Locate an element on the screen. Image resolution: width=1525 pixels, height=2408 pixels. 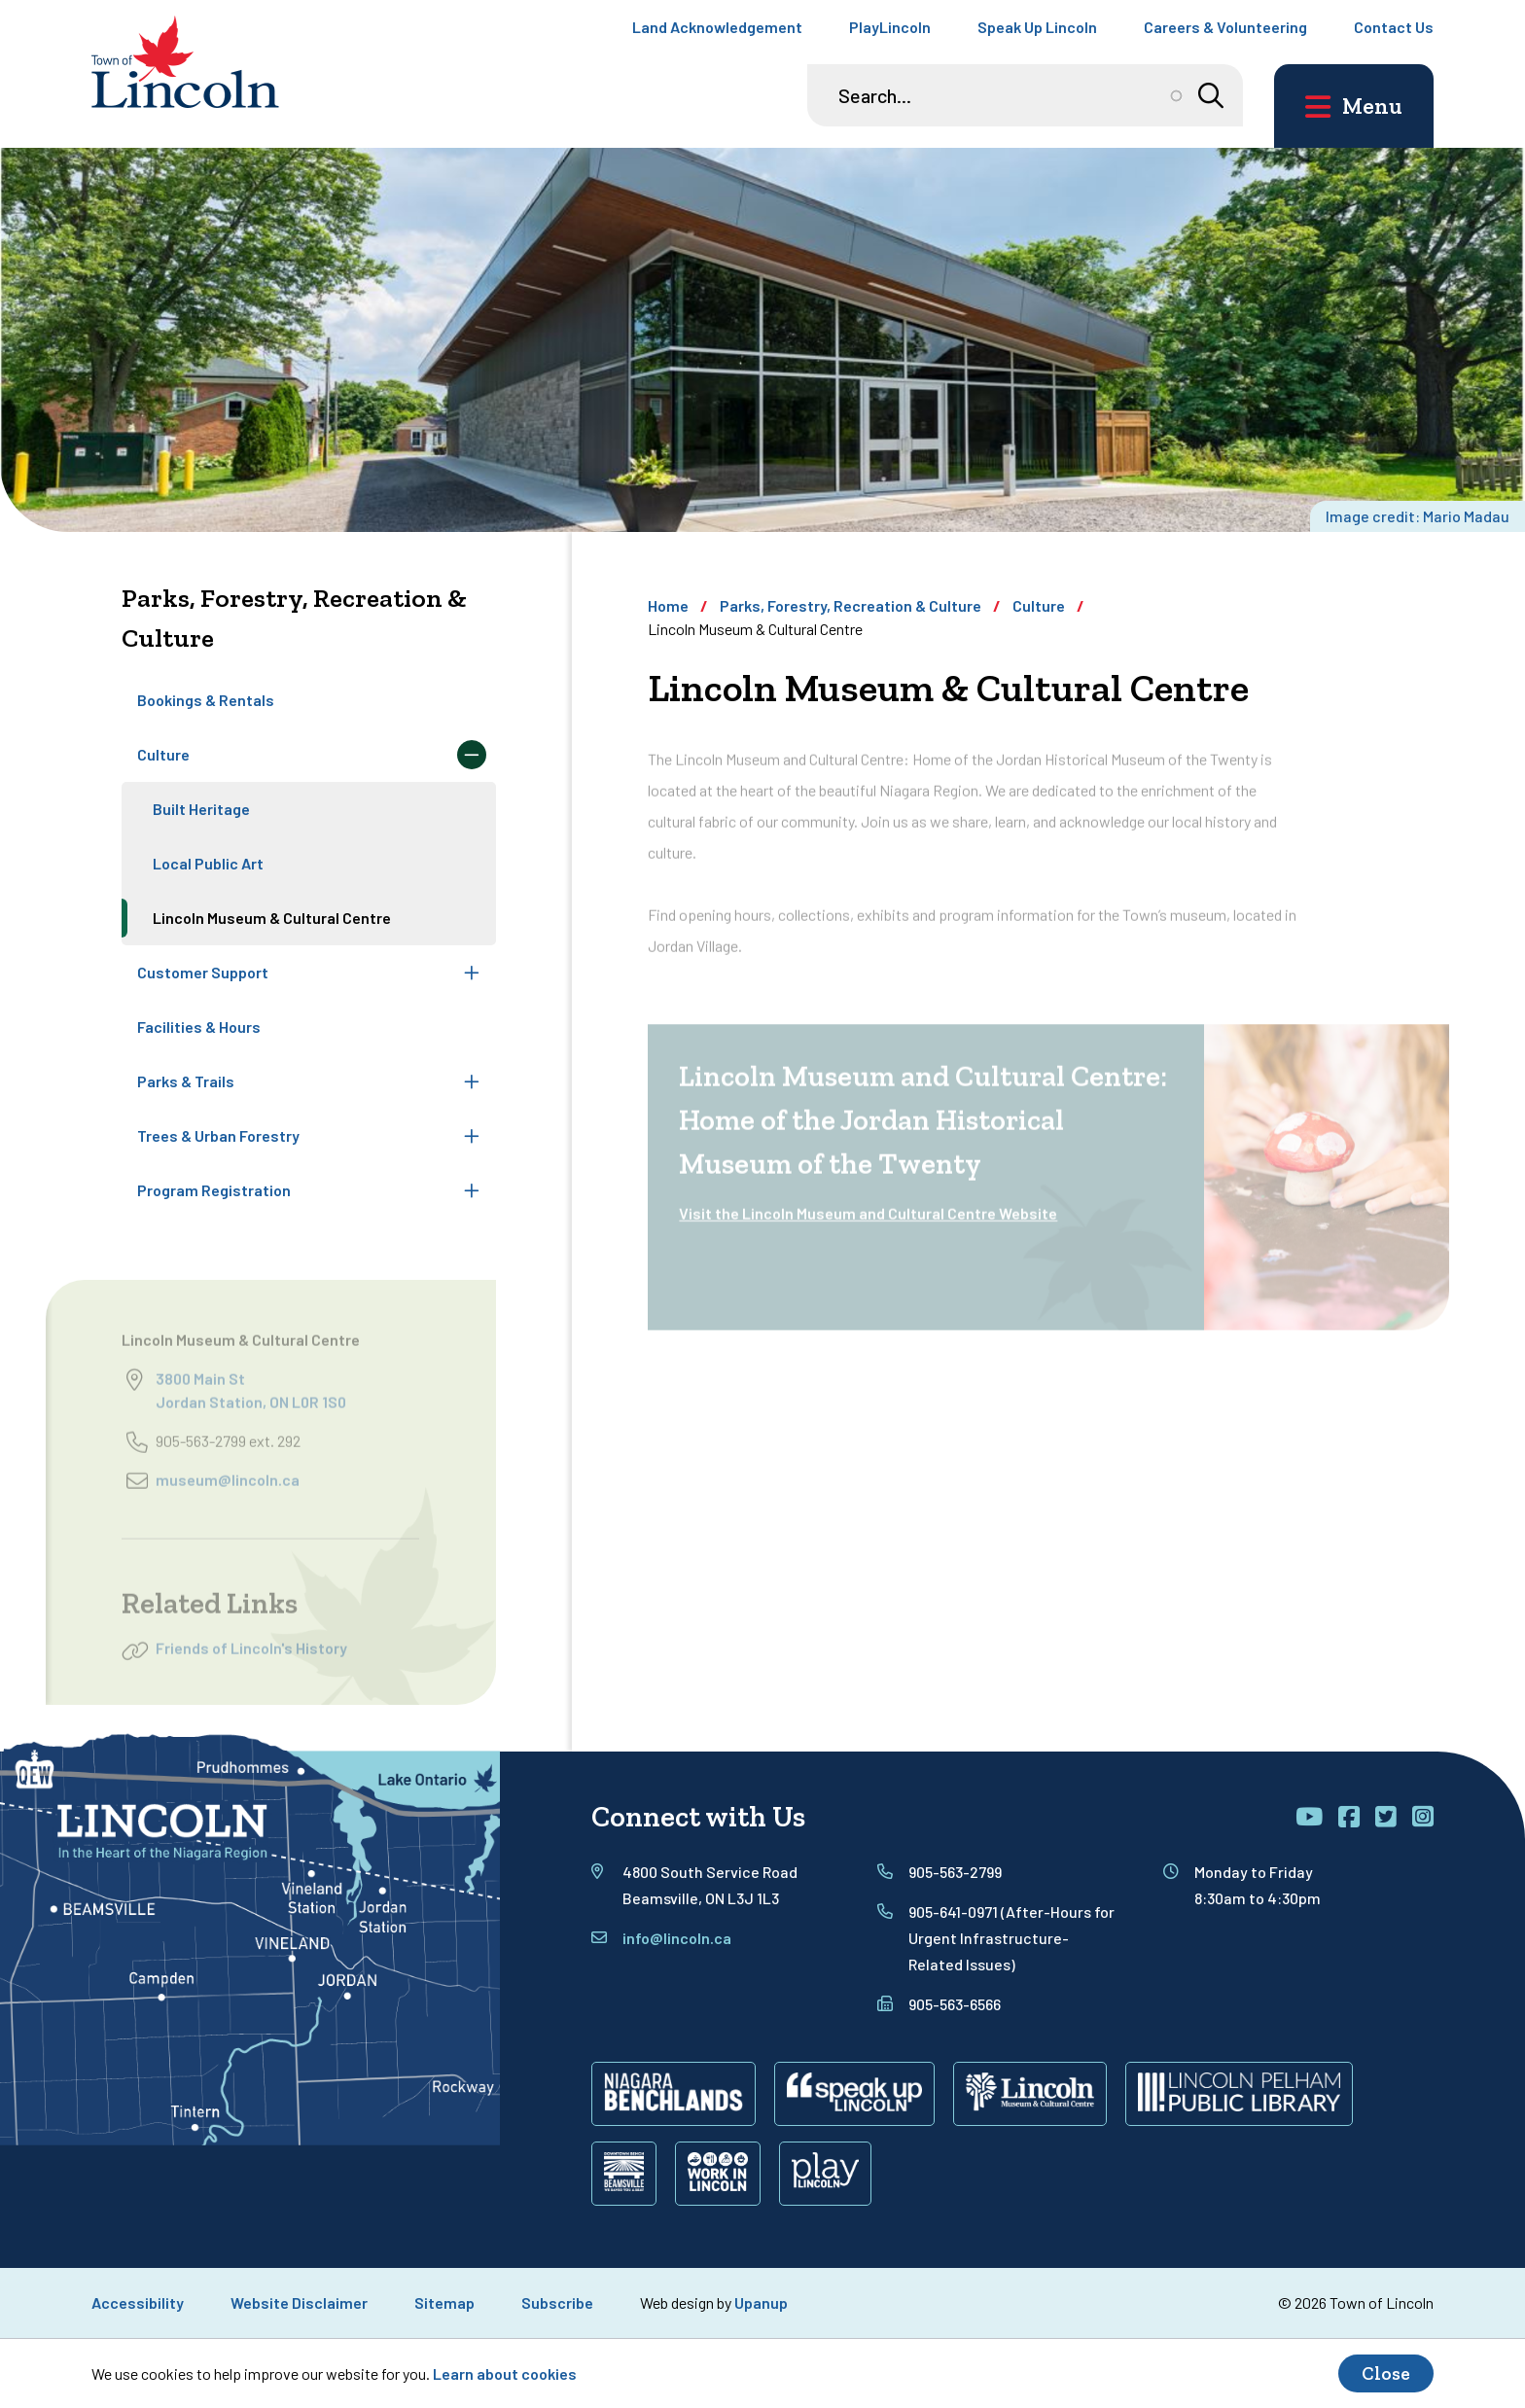
PlayLincoln is located at coordinates (890, 27).